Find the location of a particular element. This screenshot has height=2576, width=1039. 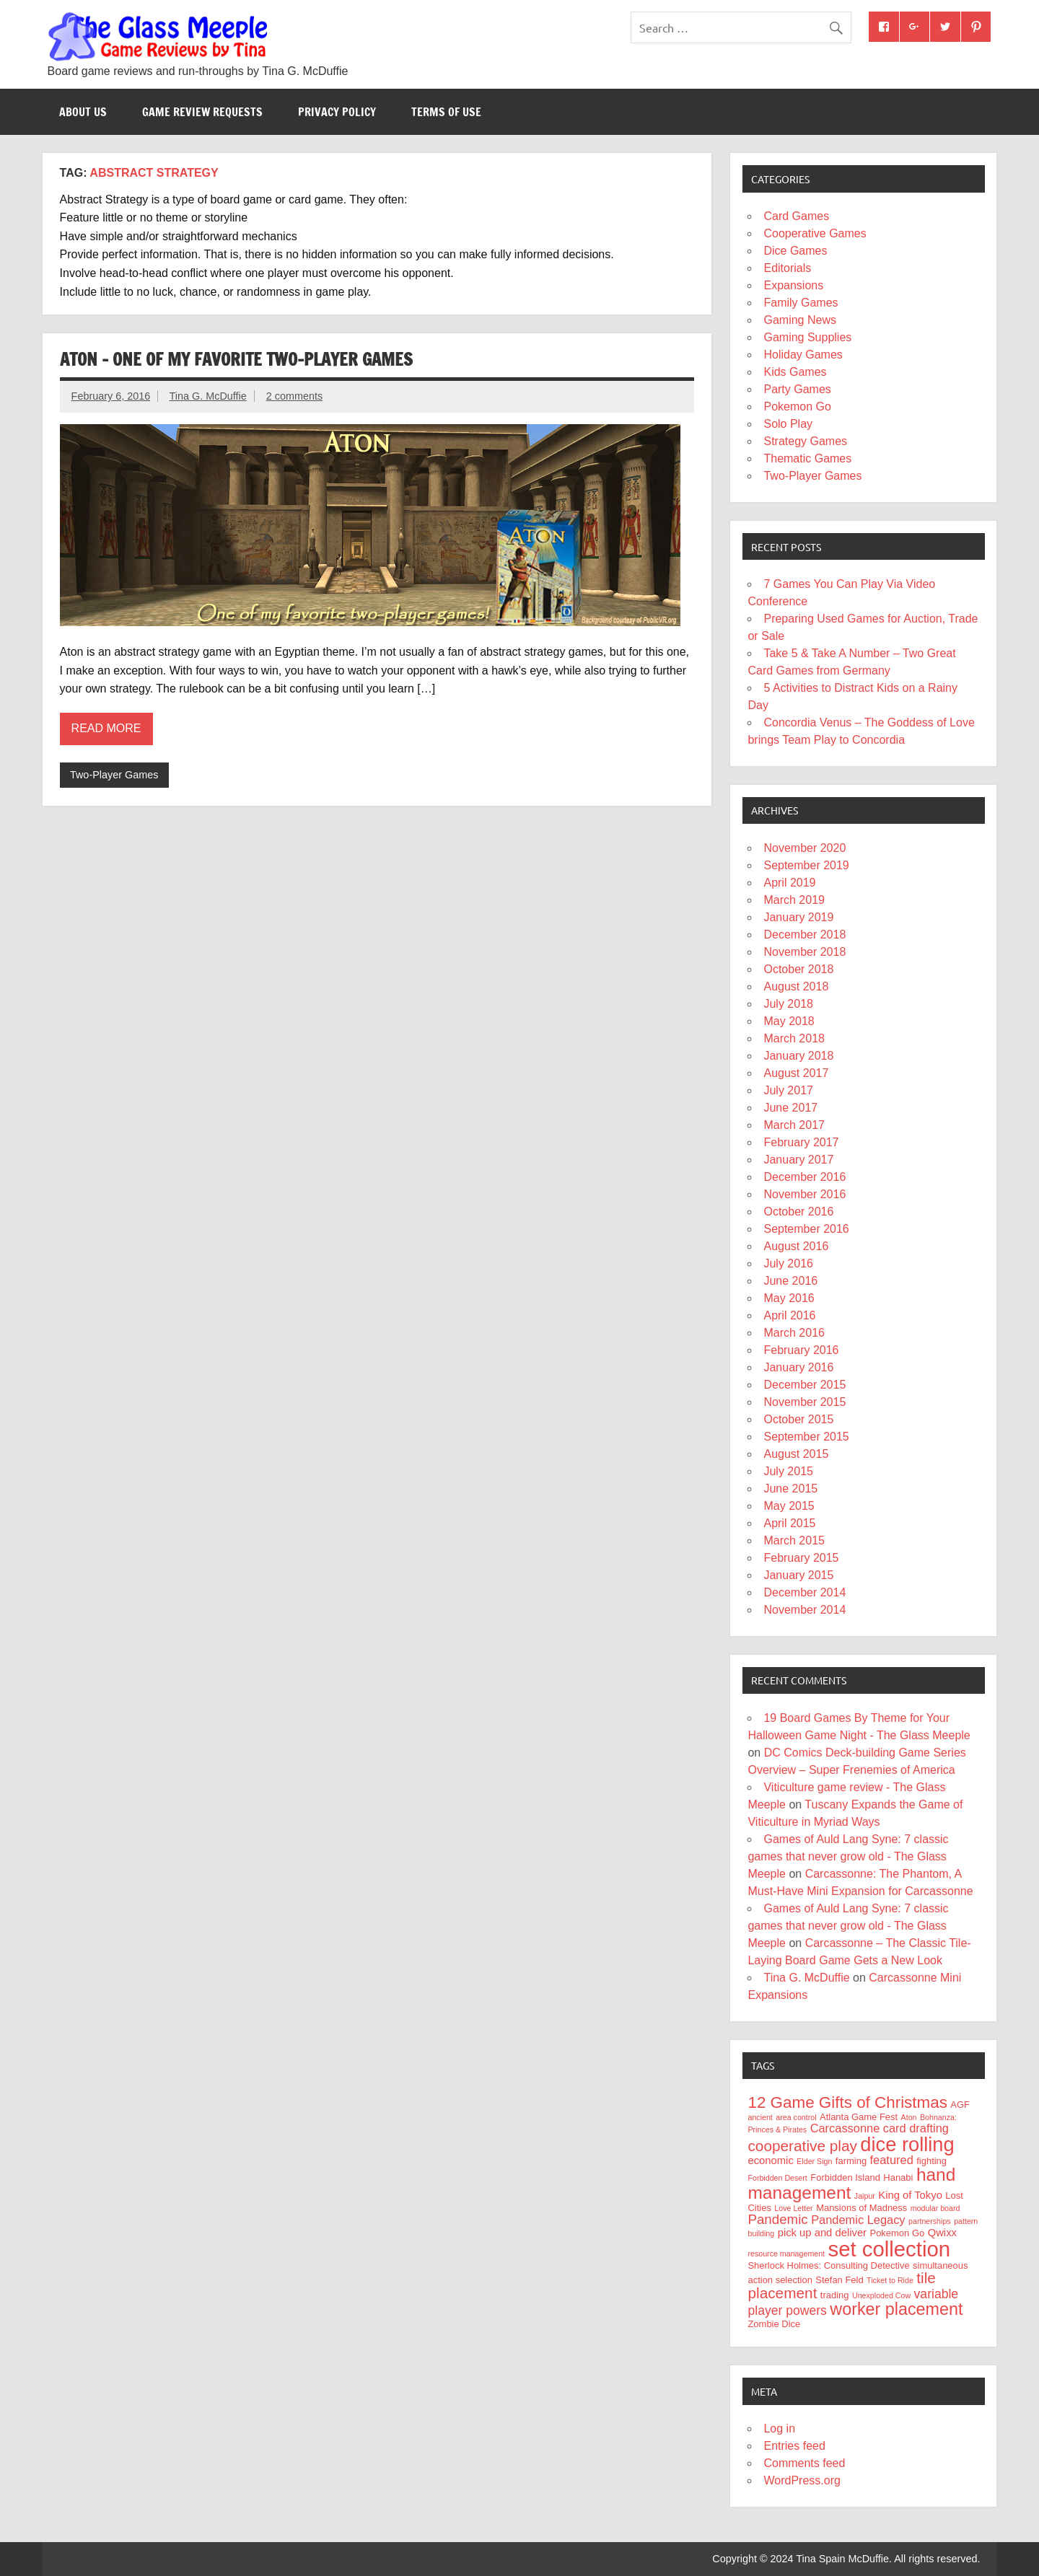

February 2016 is located at coordinates (800, 1350).